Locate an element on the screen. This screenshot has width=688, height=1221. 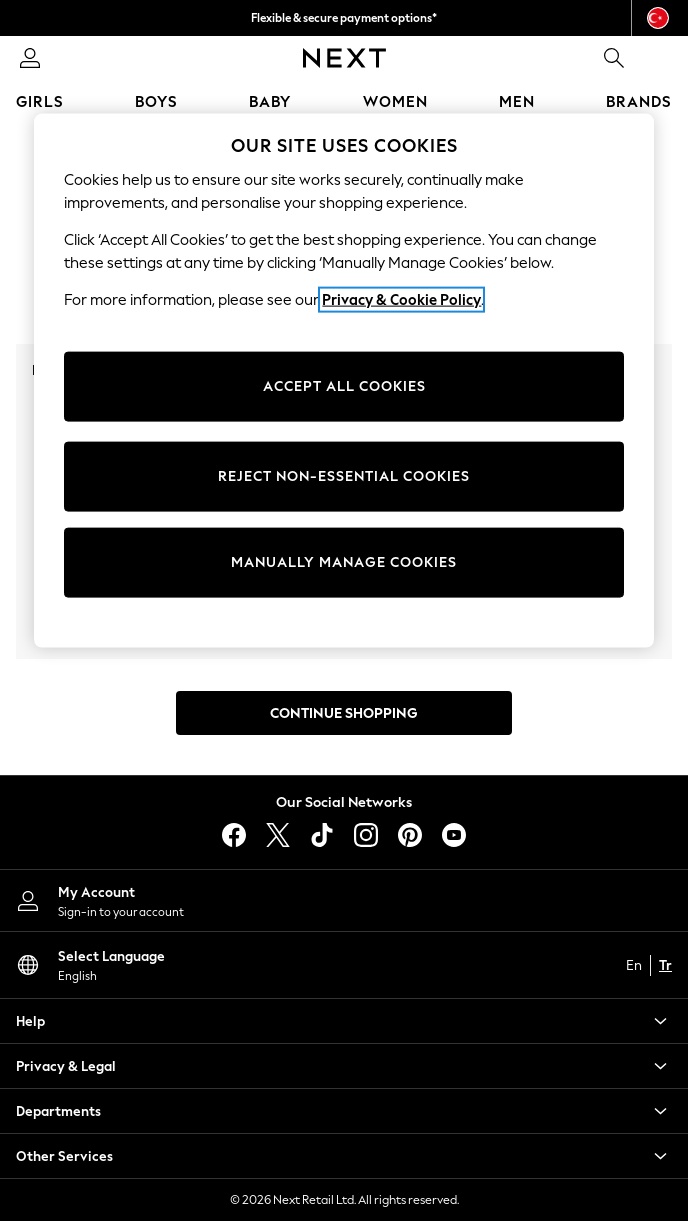
ACCEPT ALL COOKIES is located at coordinates (344, 386).